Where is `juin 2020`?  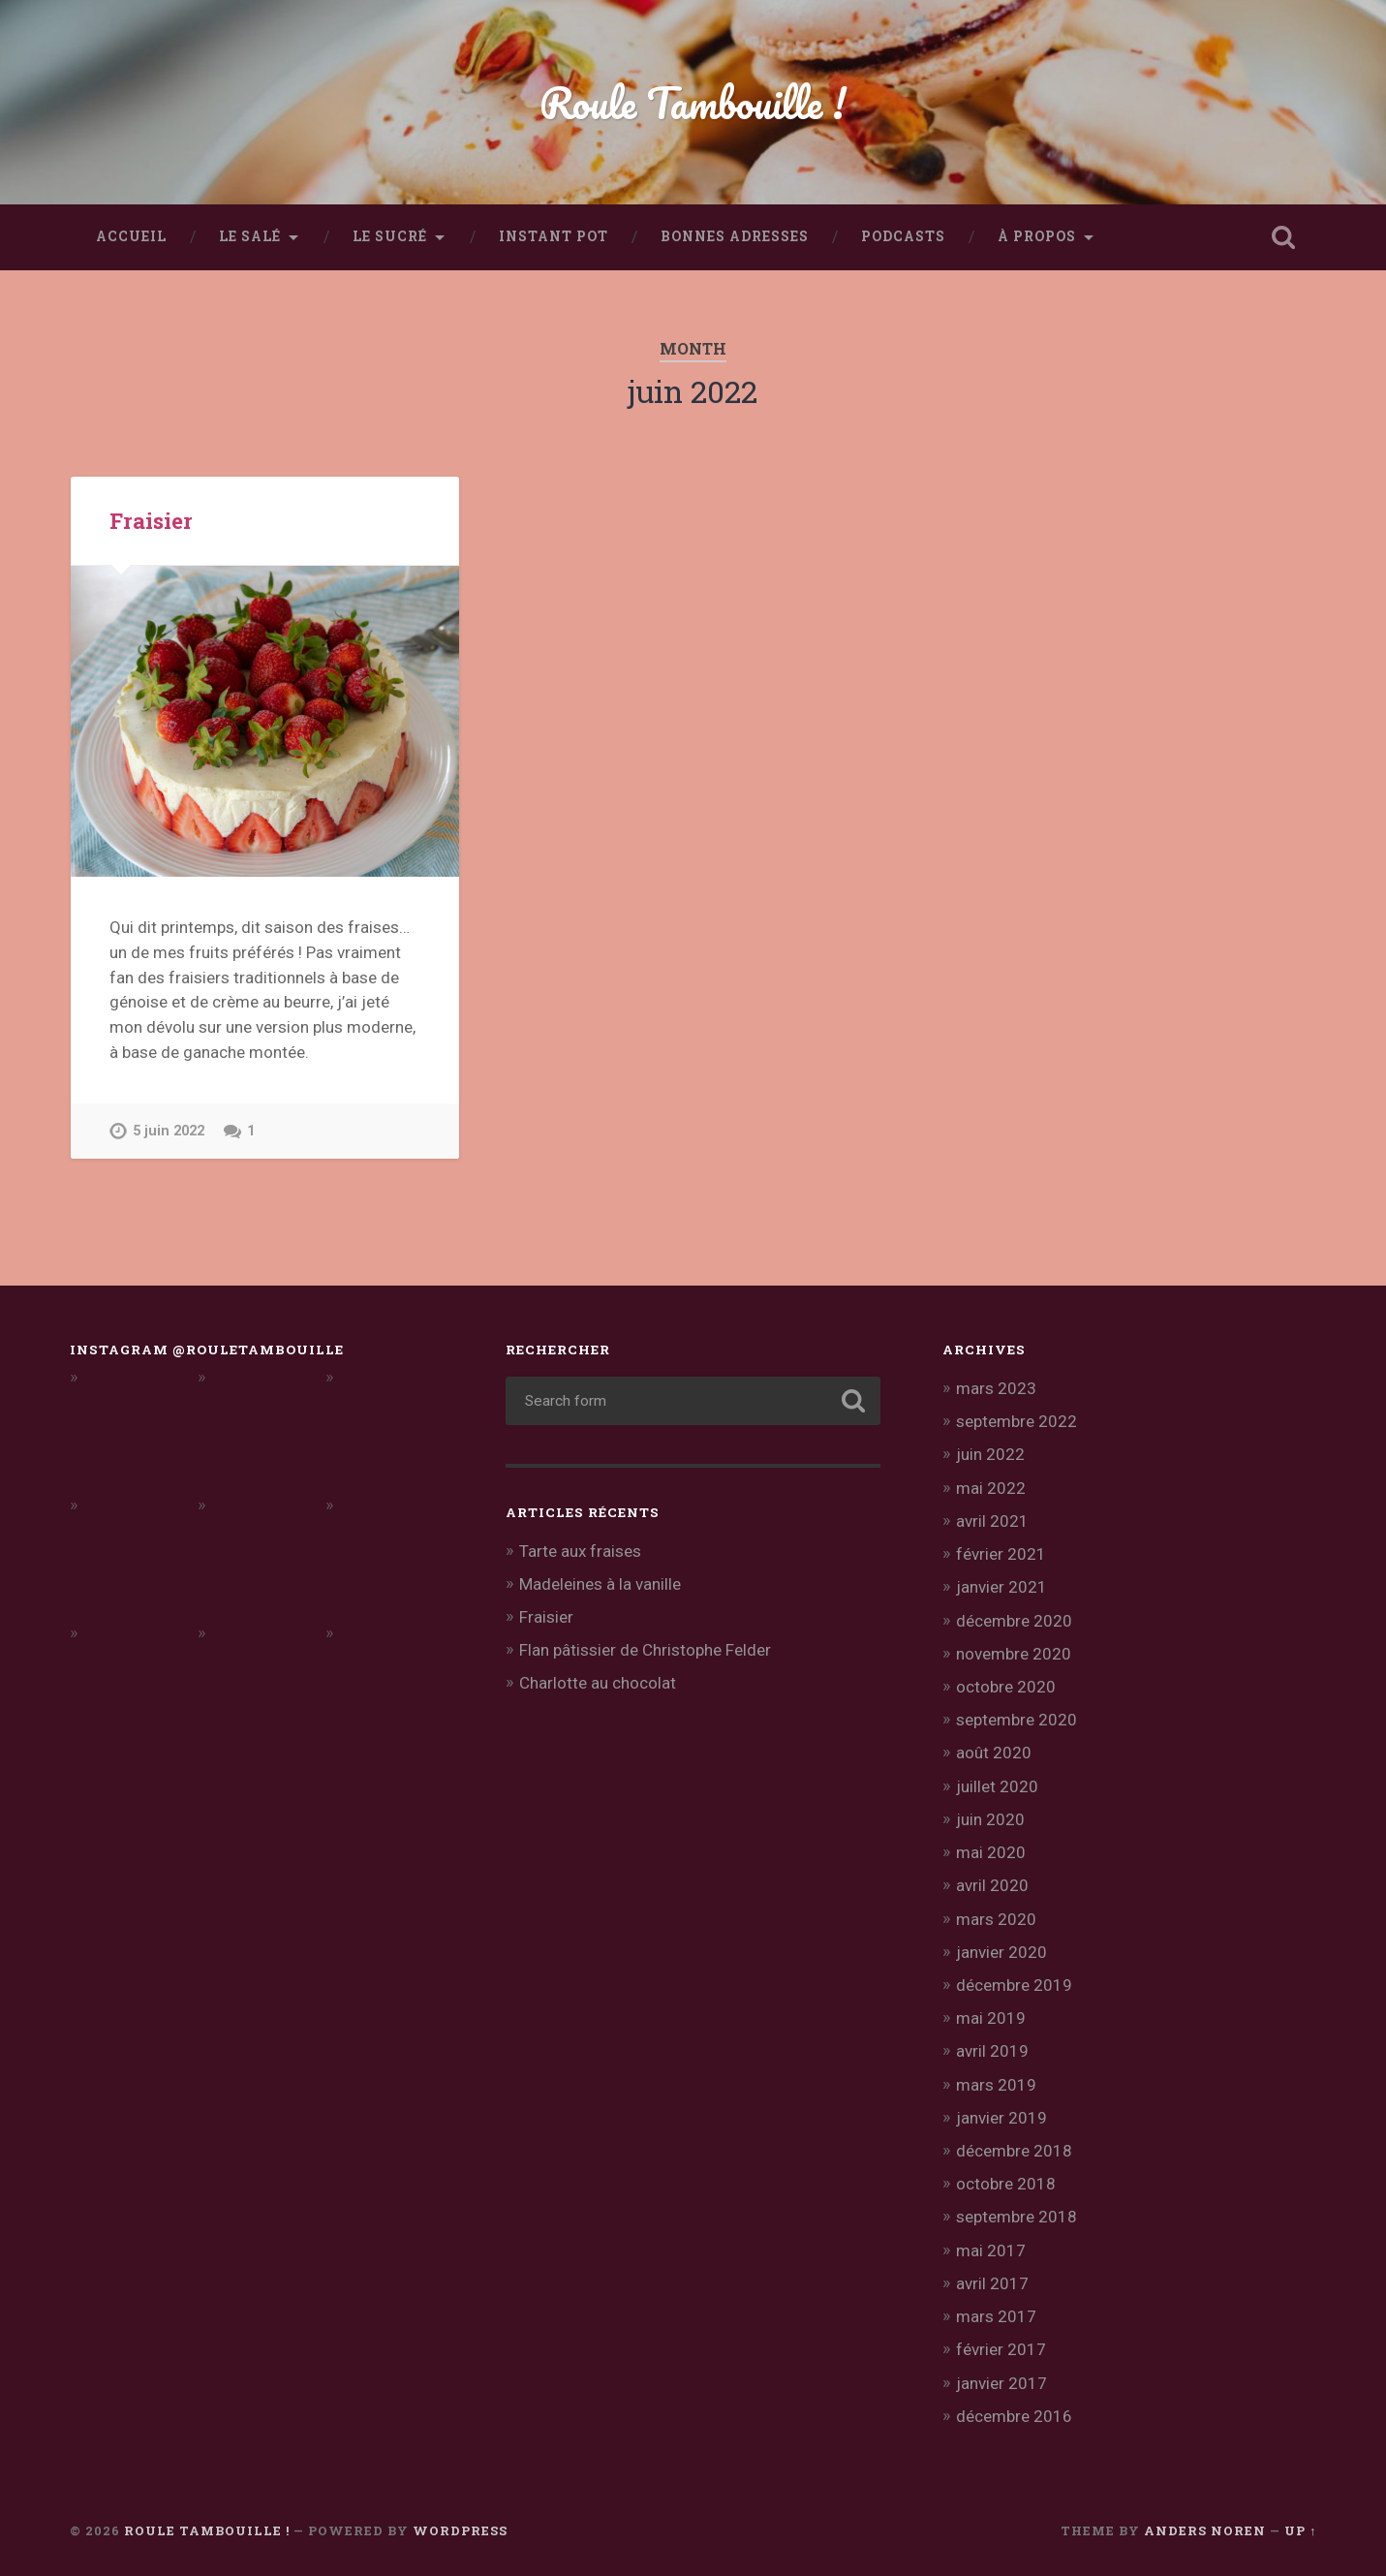
juin 2020 is located at coordinates (990, 1819).